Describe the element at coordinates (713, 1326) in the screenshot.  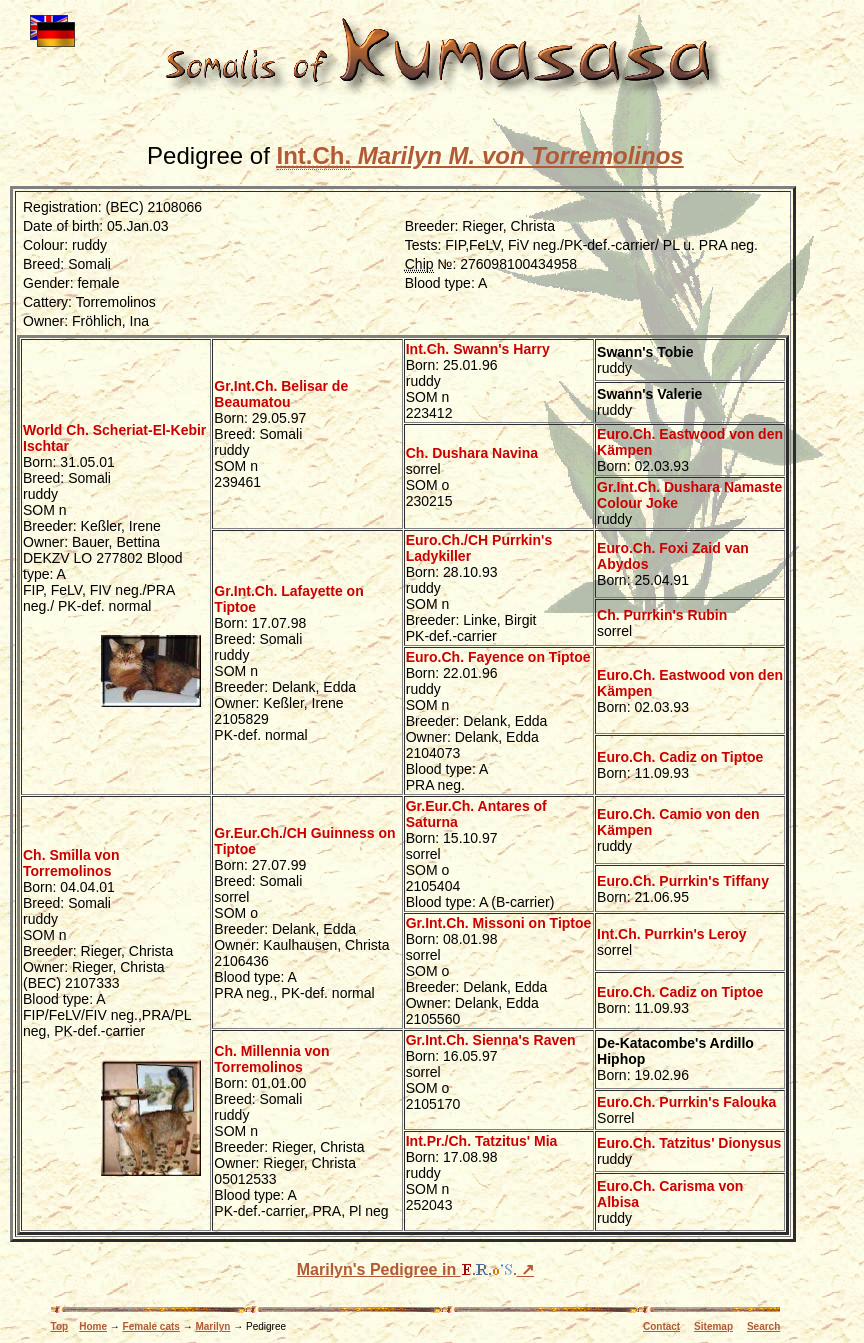
I see `Sitemap` at that location.